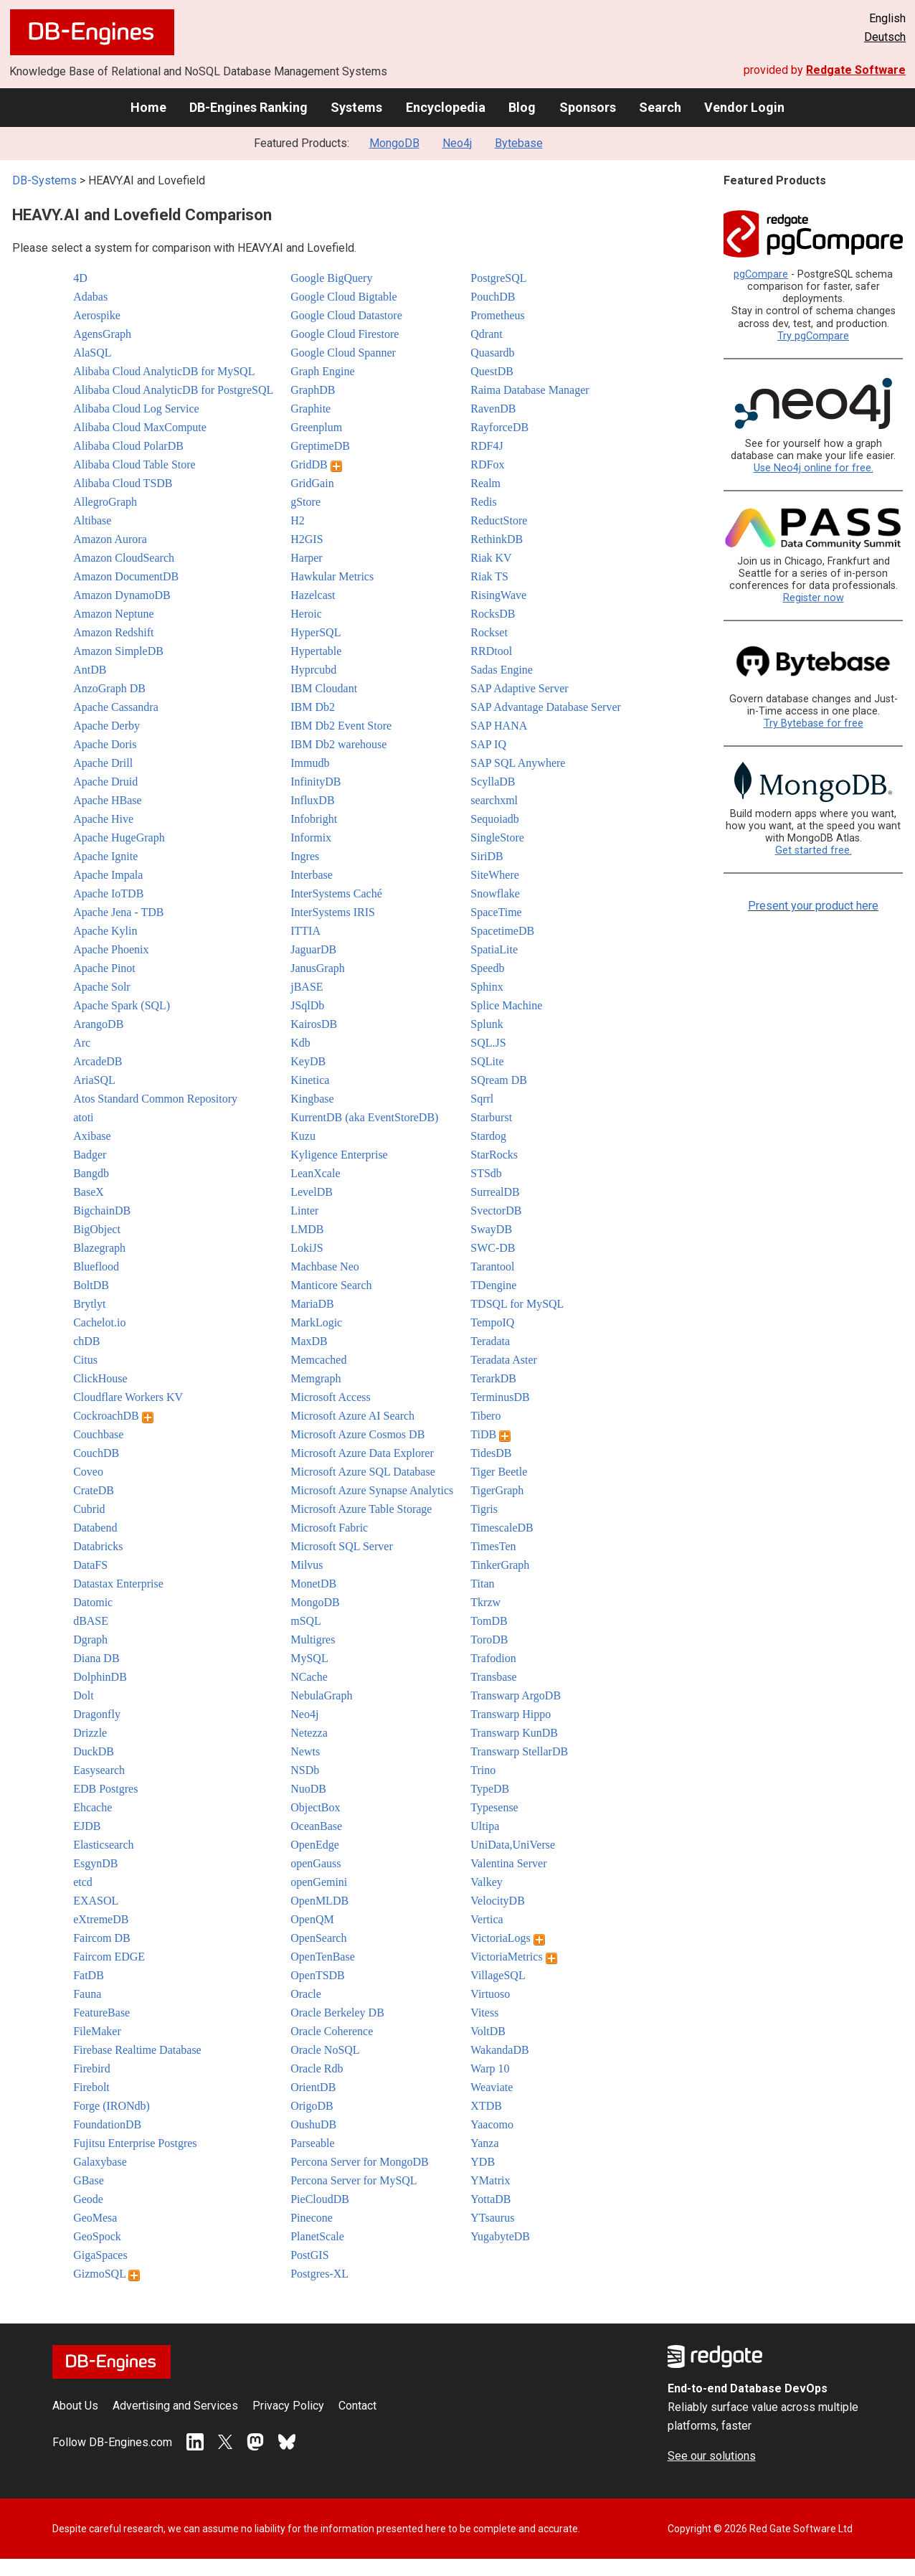 The image size is (915, 2576). What do you see at coordinates (312, 595) in the screenshot?
I see `Hazelcast` at bounding box center [312, 595].